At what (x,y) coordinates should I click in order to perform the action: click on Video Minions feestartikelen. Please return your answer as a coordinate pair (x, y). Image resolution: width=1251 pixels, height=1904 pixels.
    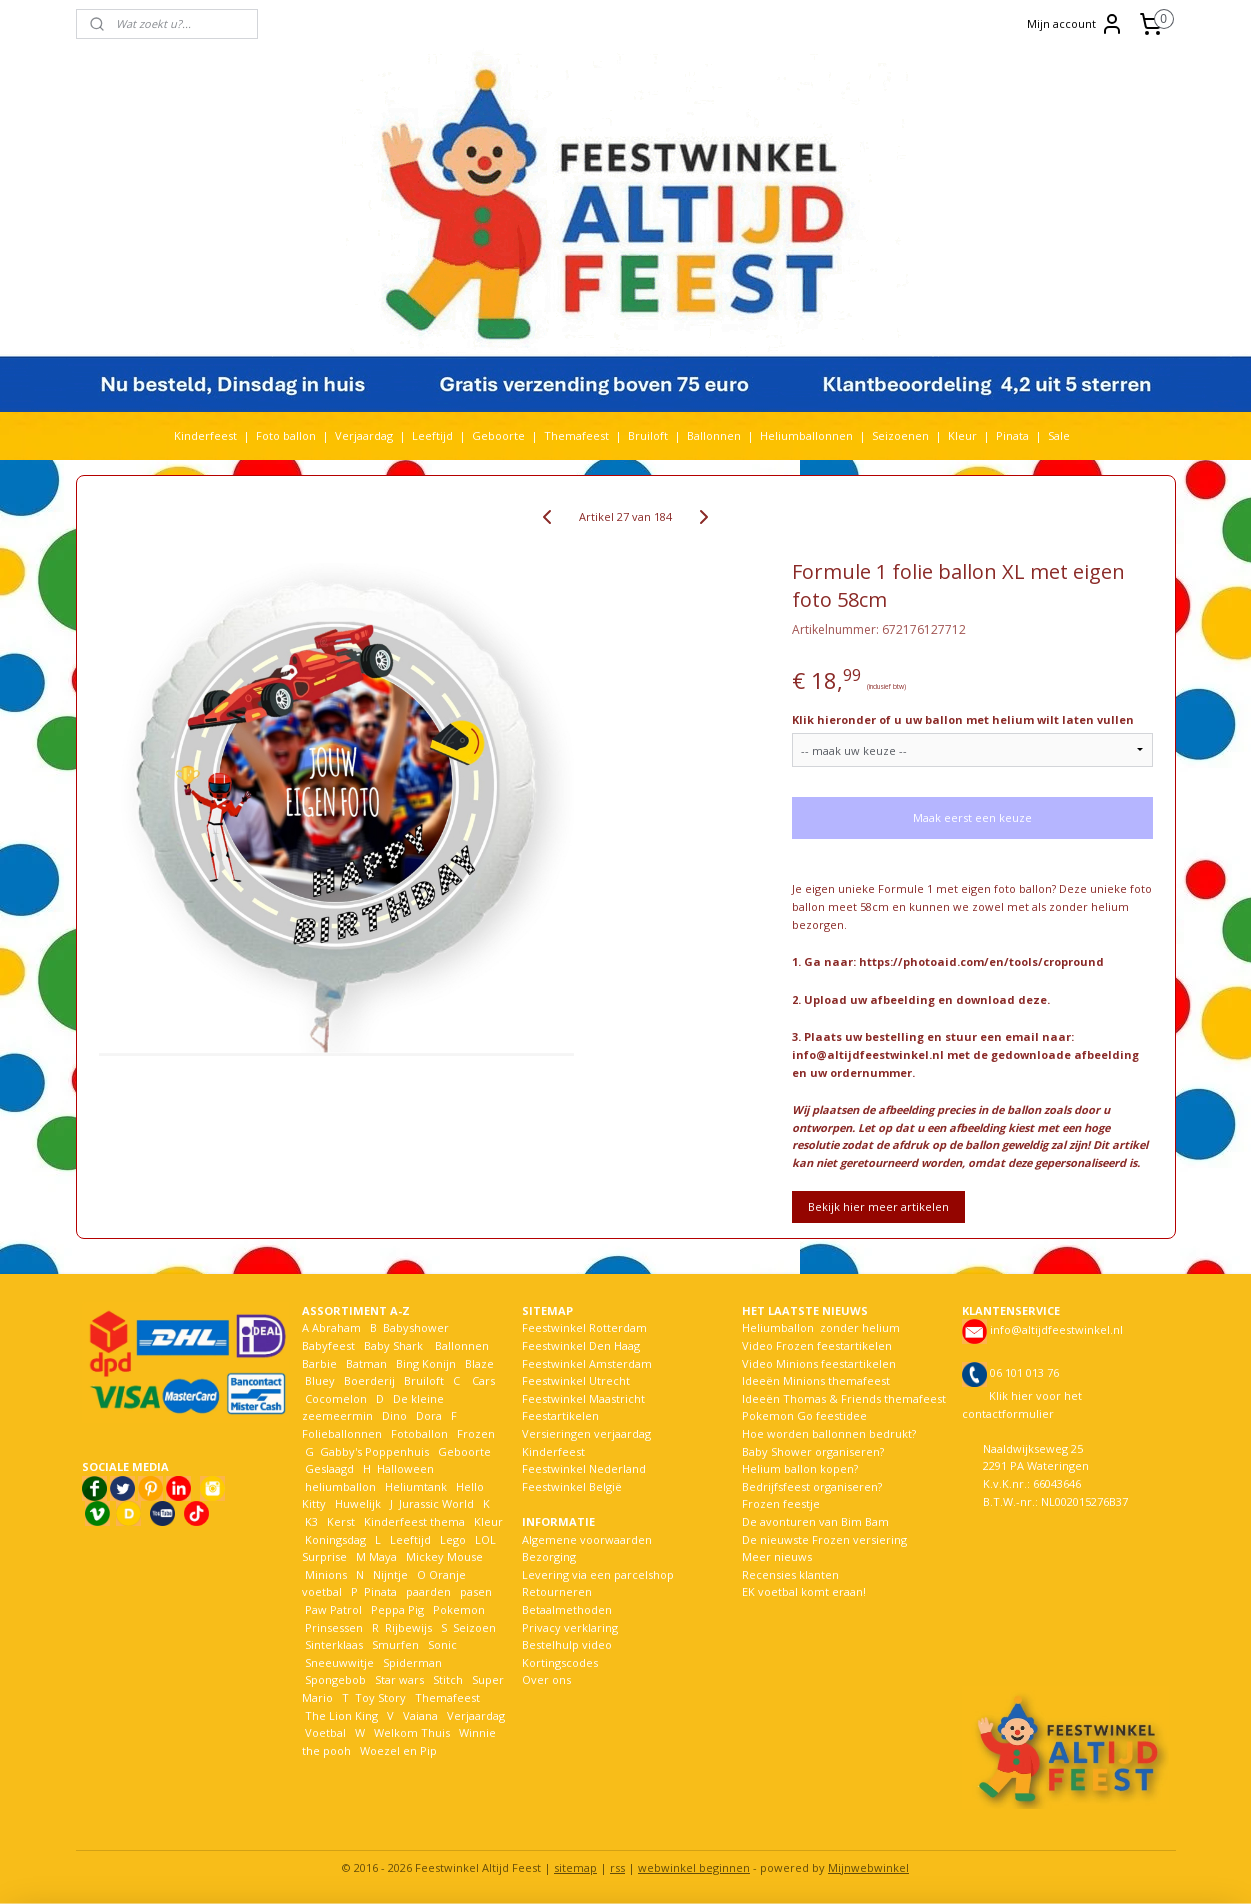
    Looking at the image, I should click on (819, 1363).